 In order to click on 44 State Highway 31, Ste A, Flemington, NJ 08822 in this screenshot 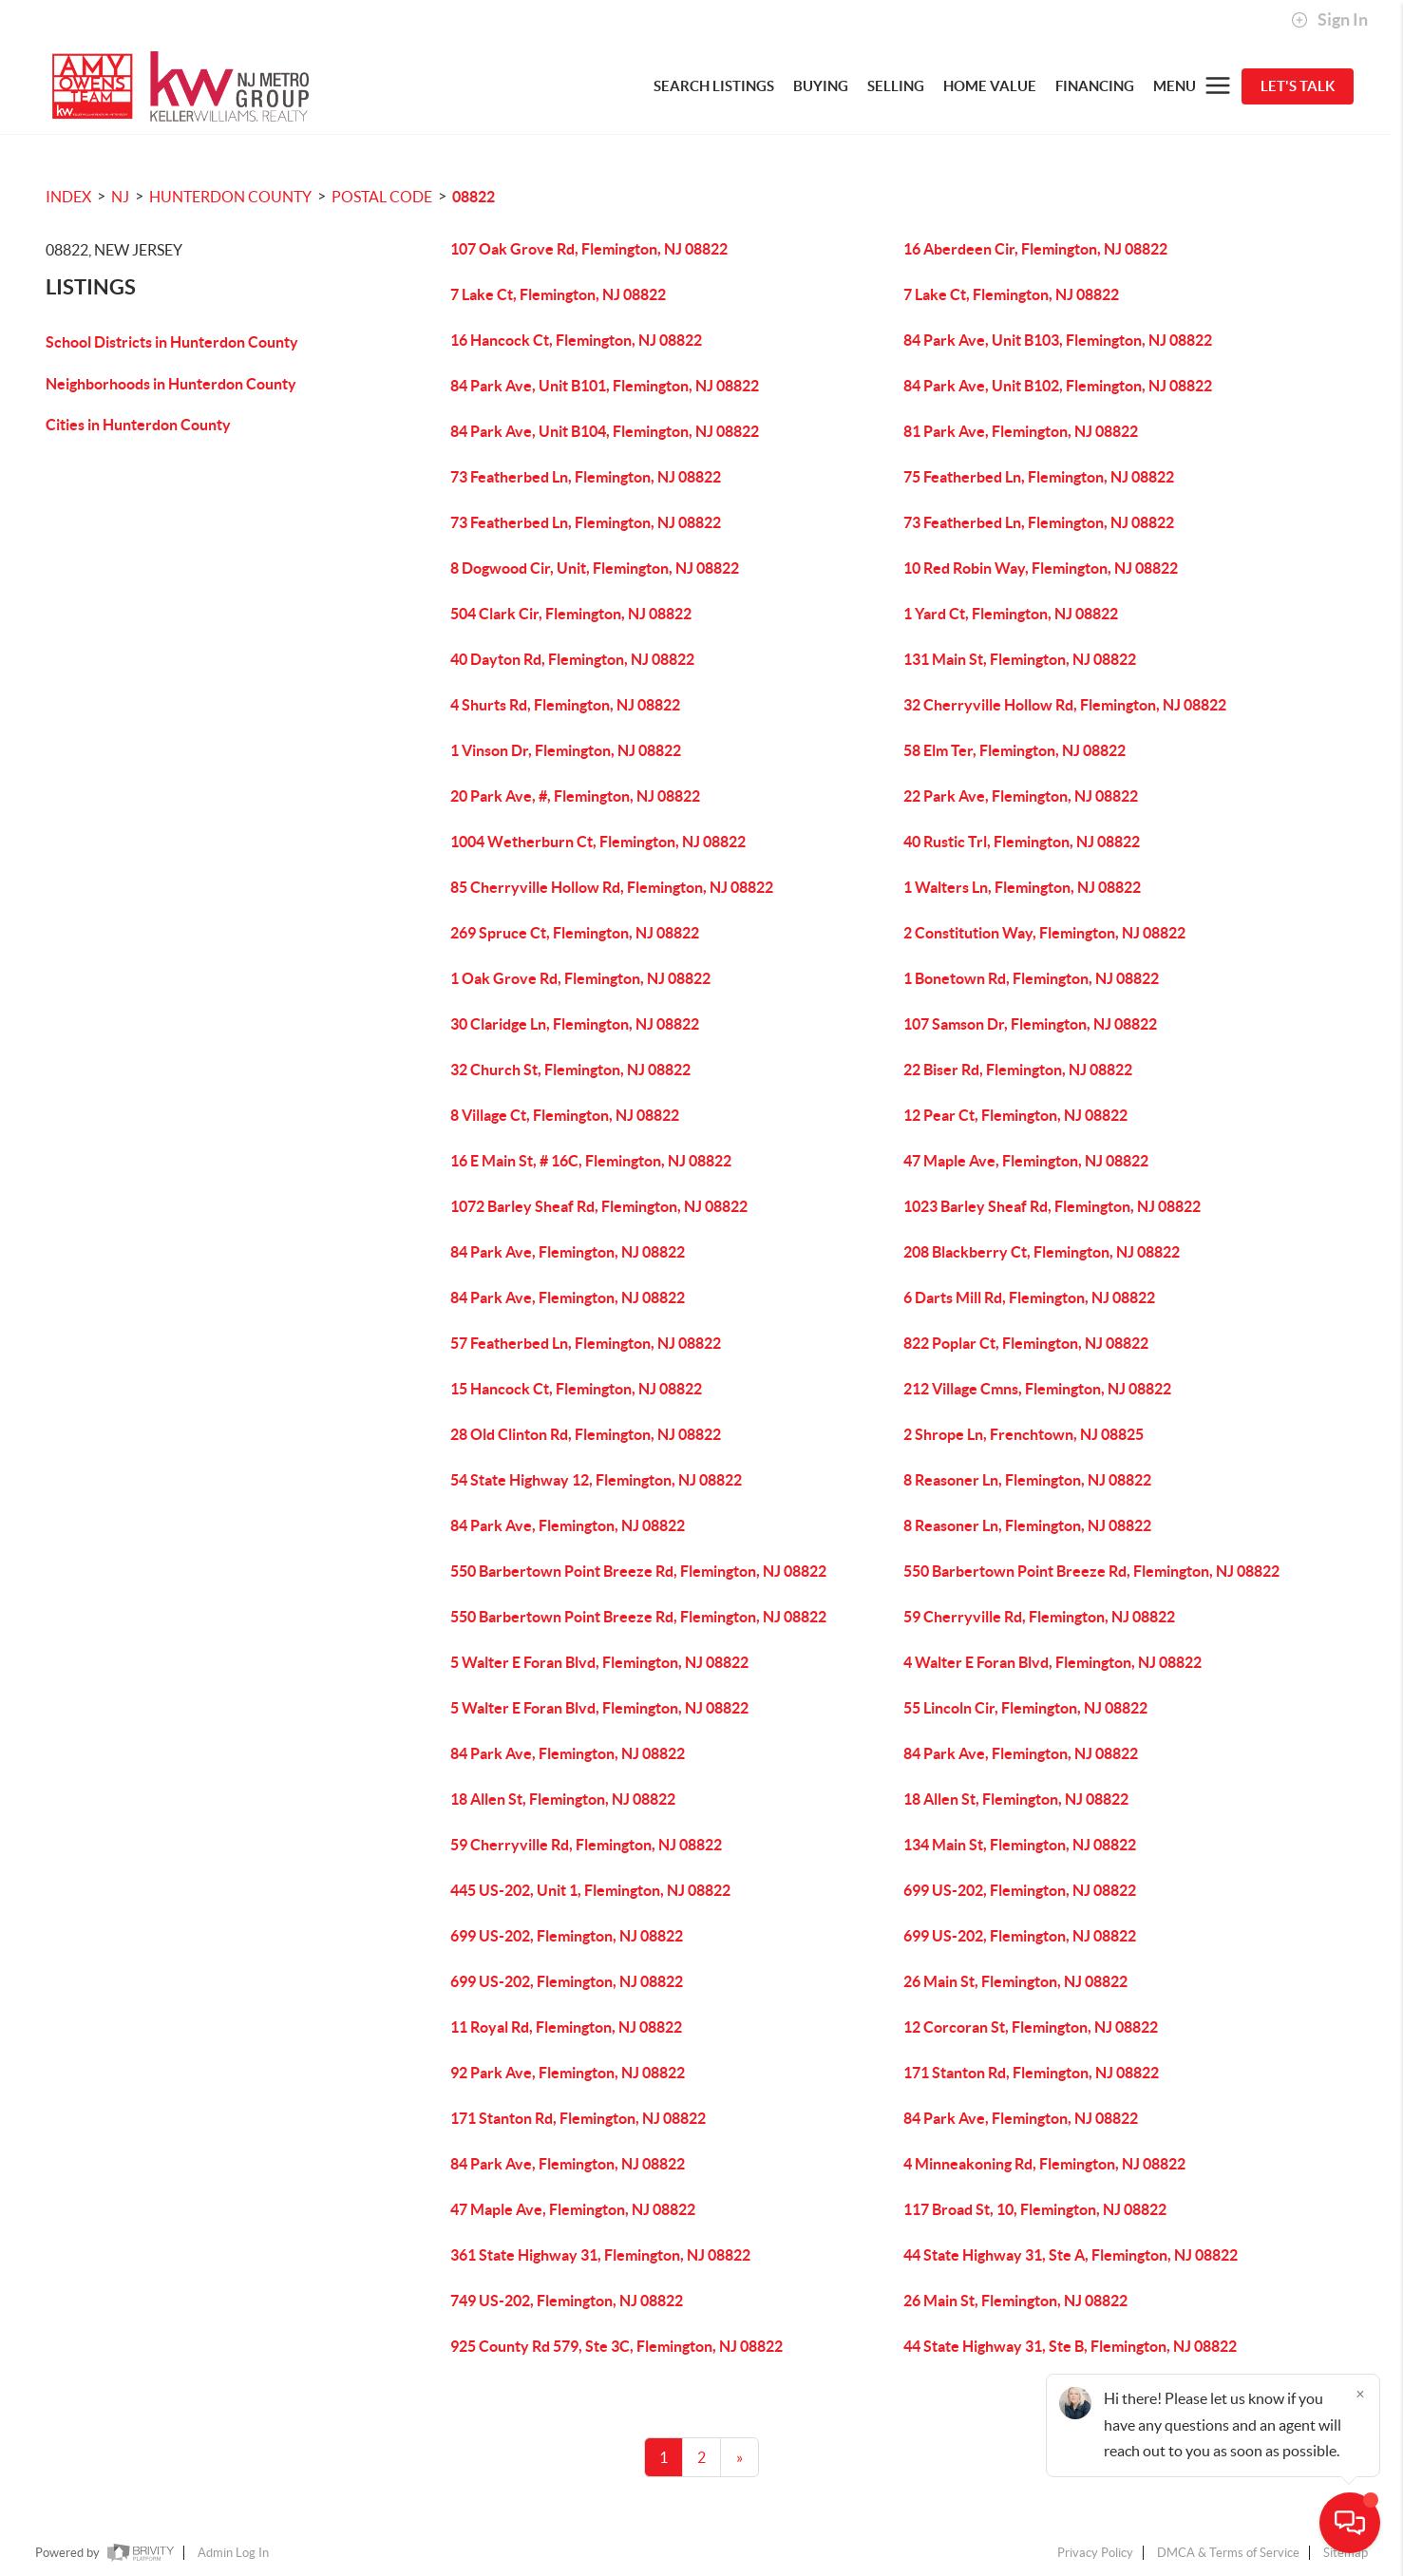, I will do `click(1070, 2255)`.